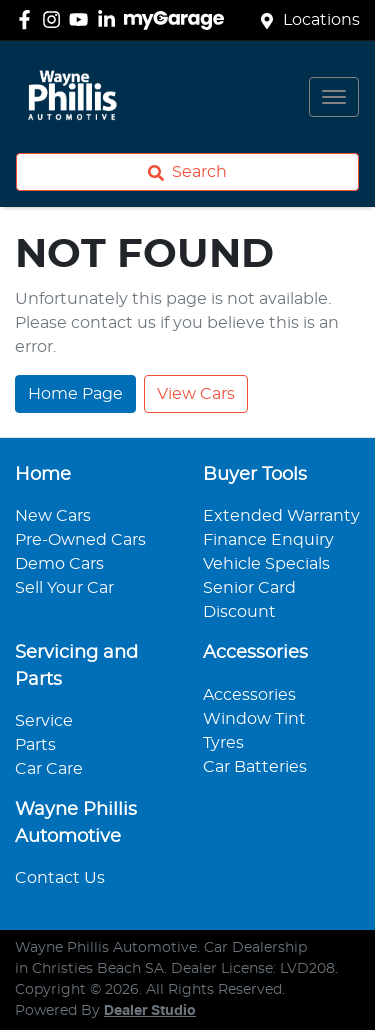 Image resolution: width=375 pixels, height=1030 pixels. Describe the element at coordinates (80, 540) in the screenshot. I see `Pre-Owned Cars` at that location.